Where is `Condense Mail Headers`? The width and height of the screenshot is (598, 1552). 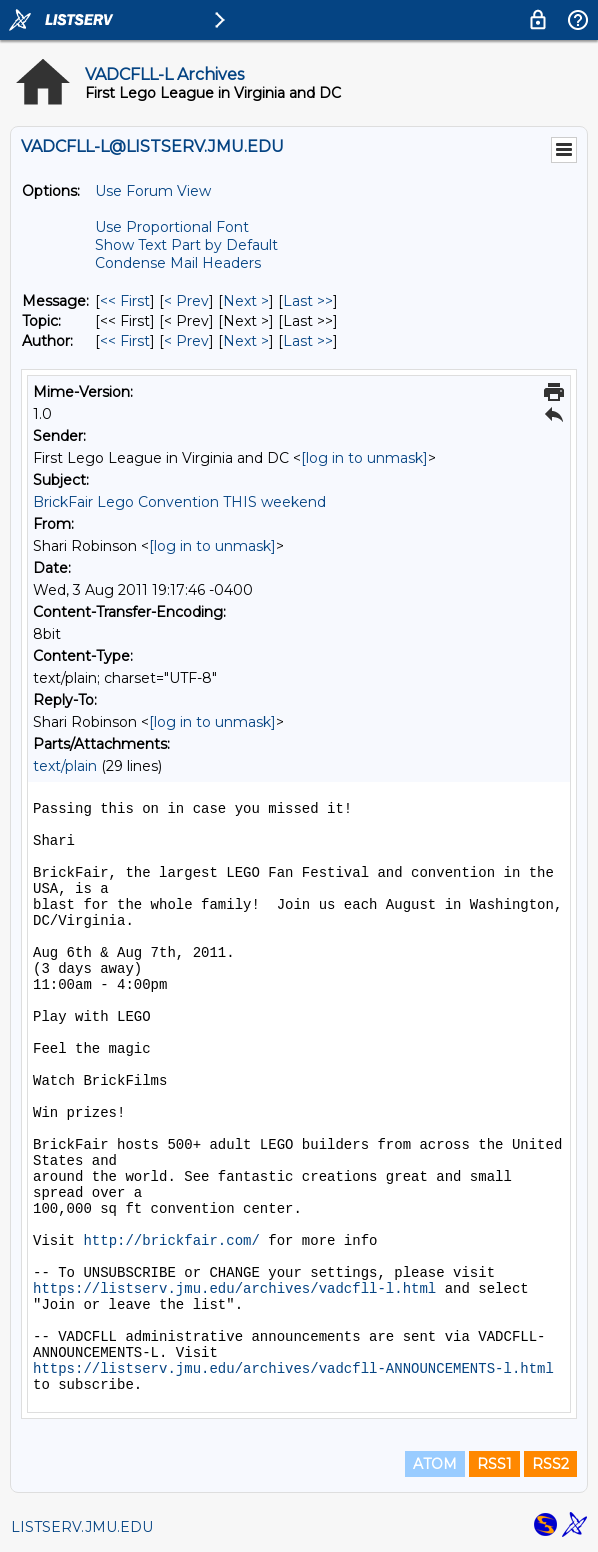 Condense Mail Headers is located at coordinates (178, 263).